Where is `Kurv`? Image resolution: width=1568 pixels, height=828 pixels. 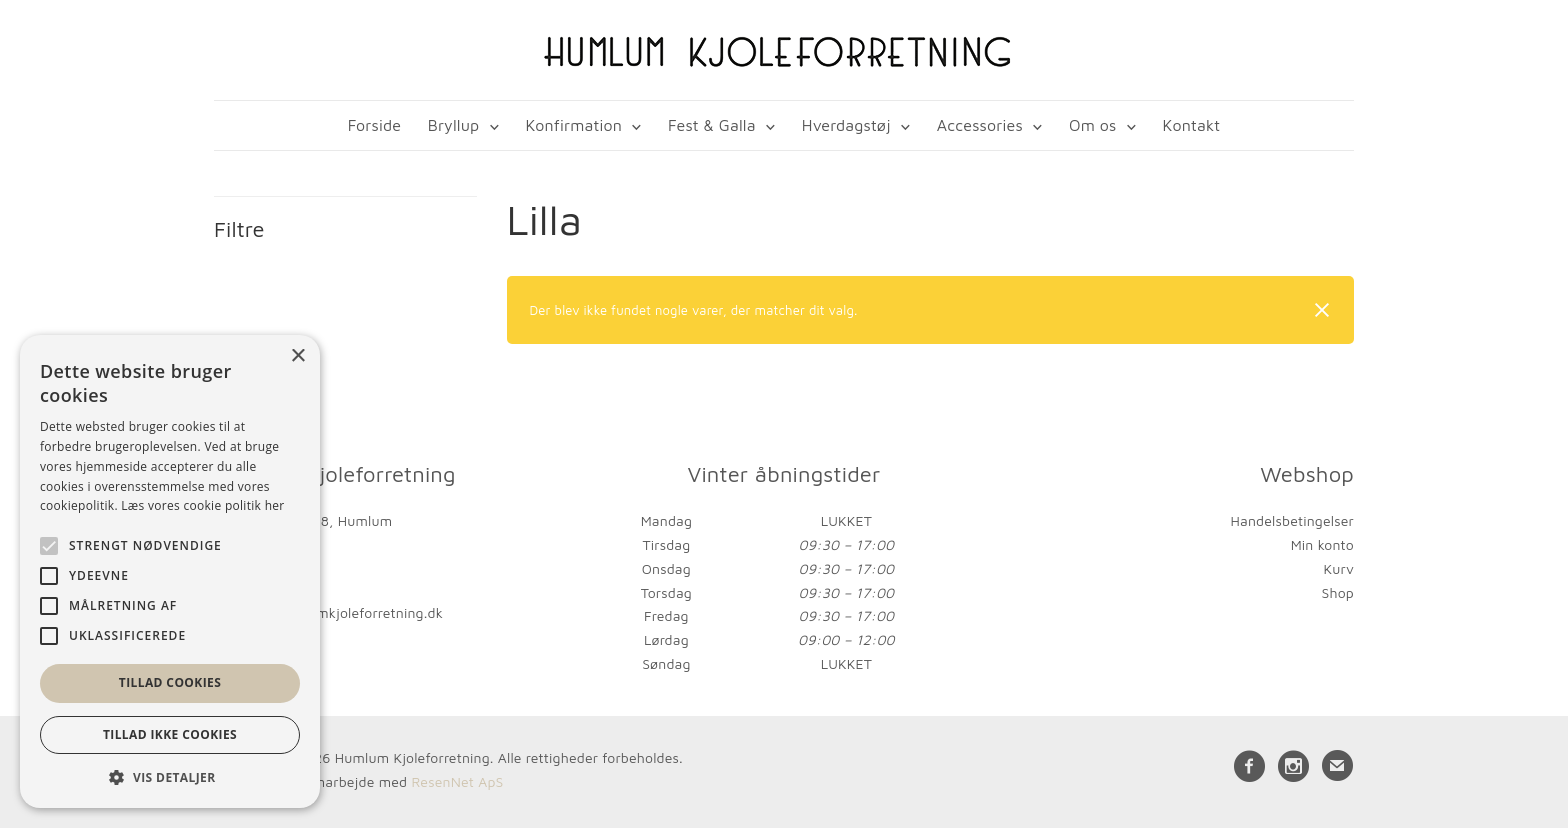
Kurv is located at coordinates (1338, 568).